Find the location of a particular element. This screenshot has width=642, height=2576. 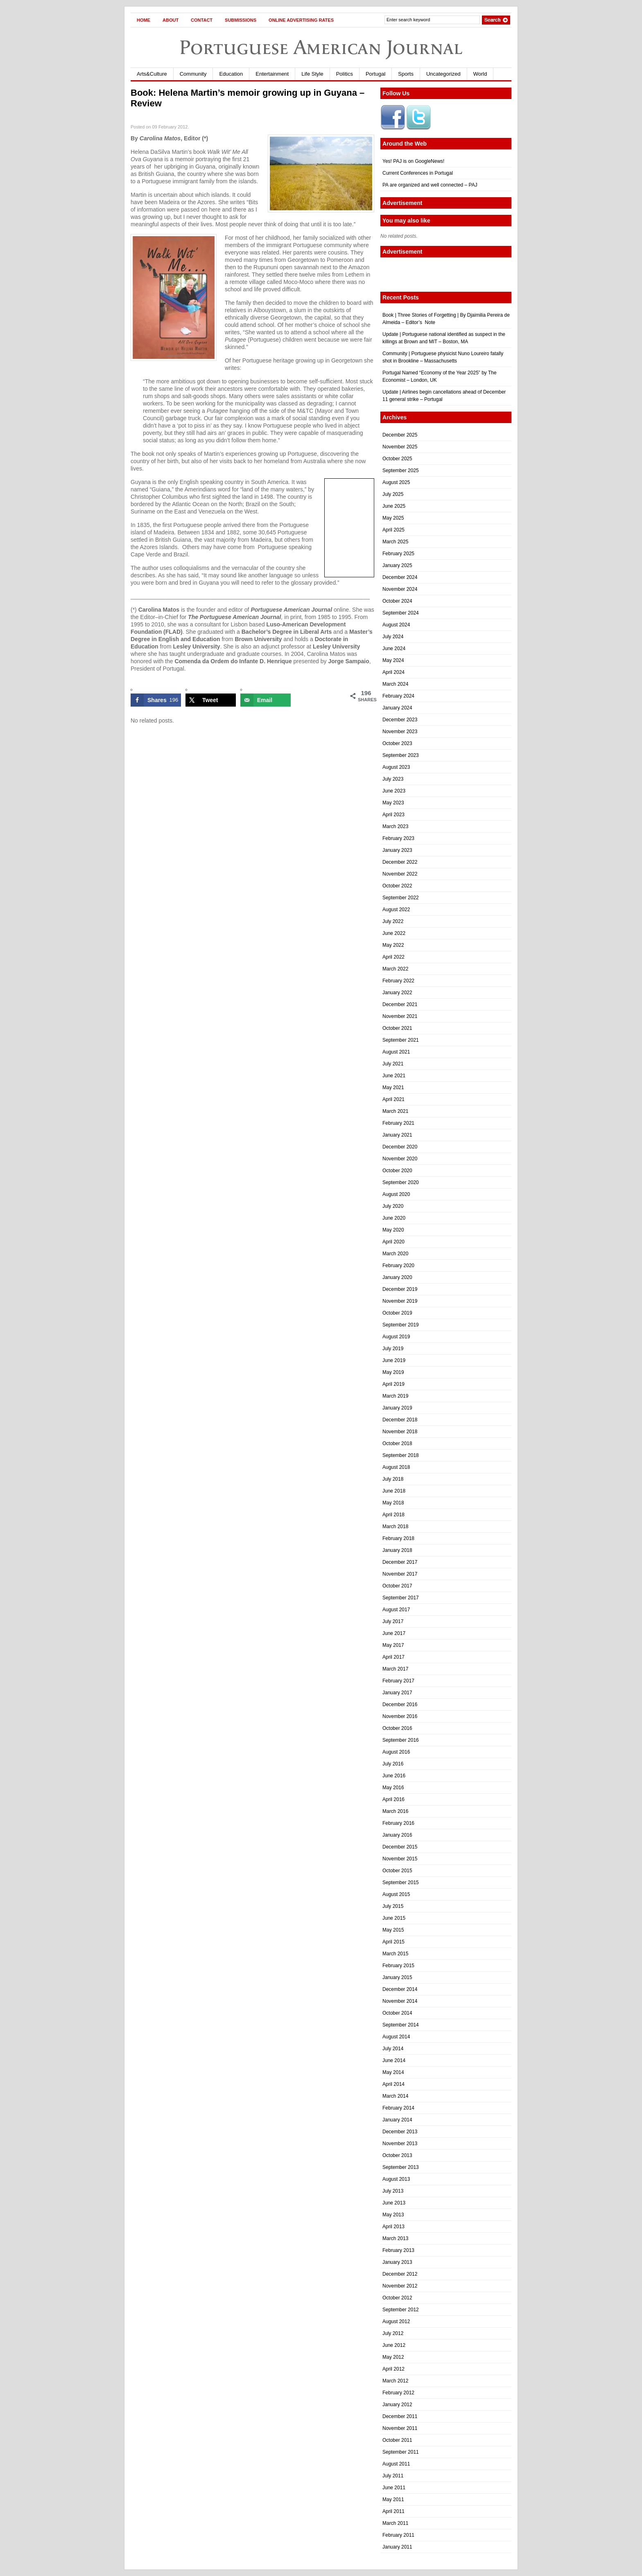

April 2015 is located at coordinates (393, 1942).